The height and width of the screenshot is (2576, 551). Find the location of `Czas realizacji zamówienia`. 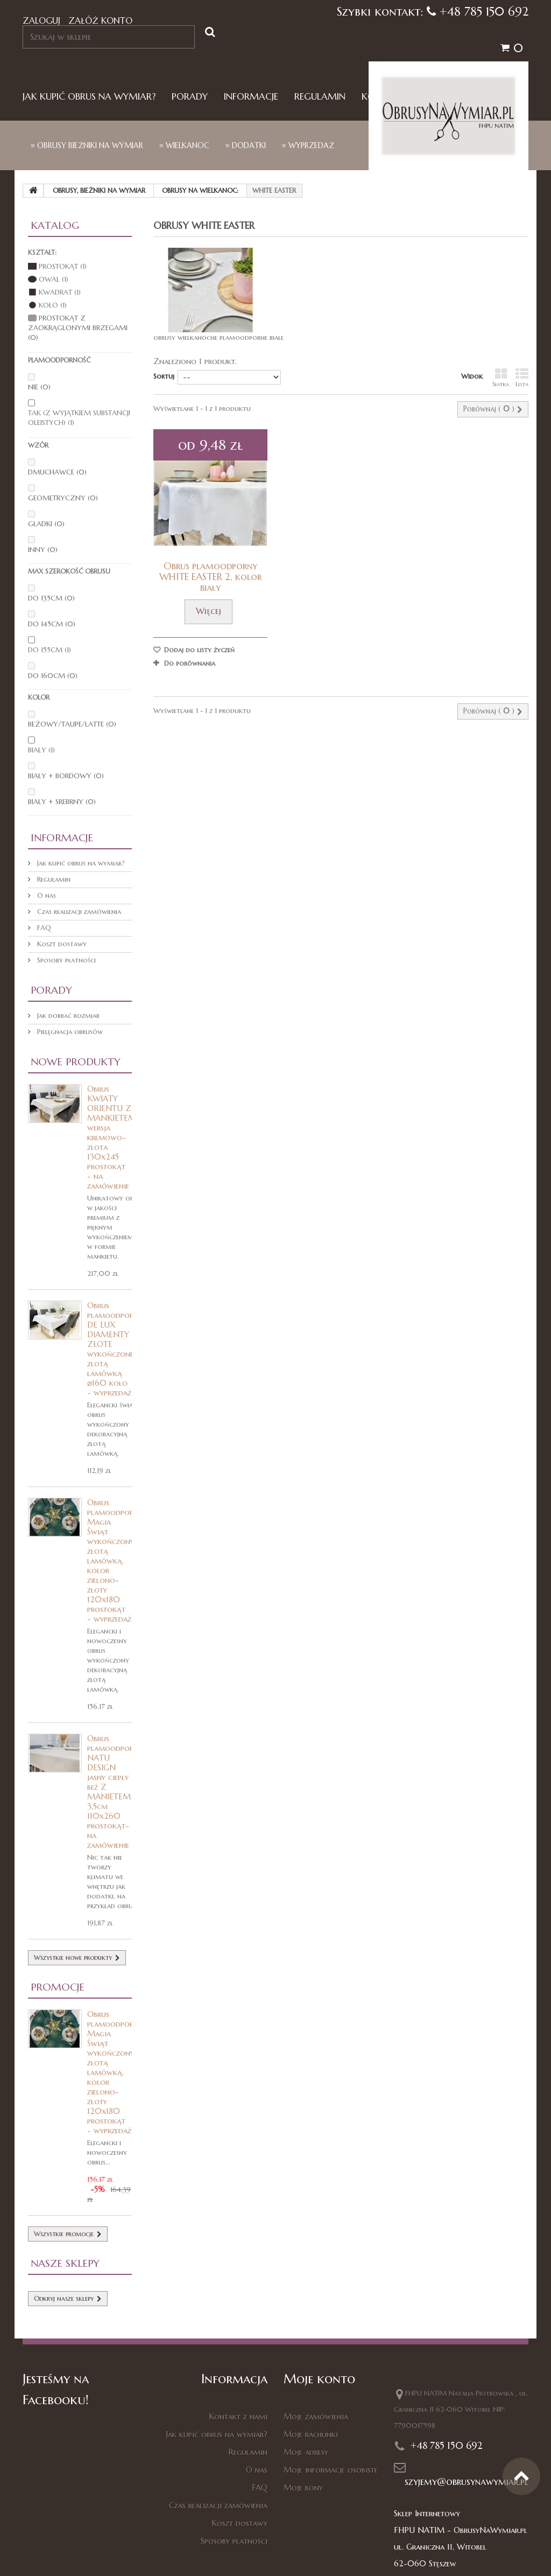

Czas realizacji zamówienia is located at coordinates (78, 911).